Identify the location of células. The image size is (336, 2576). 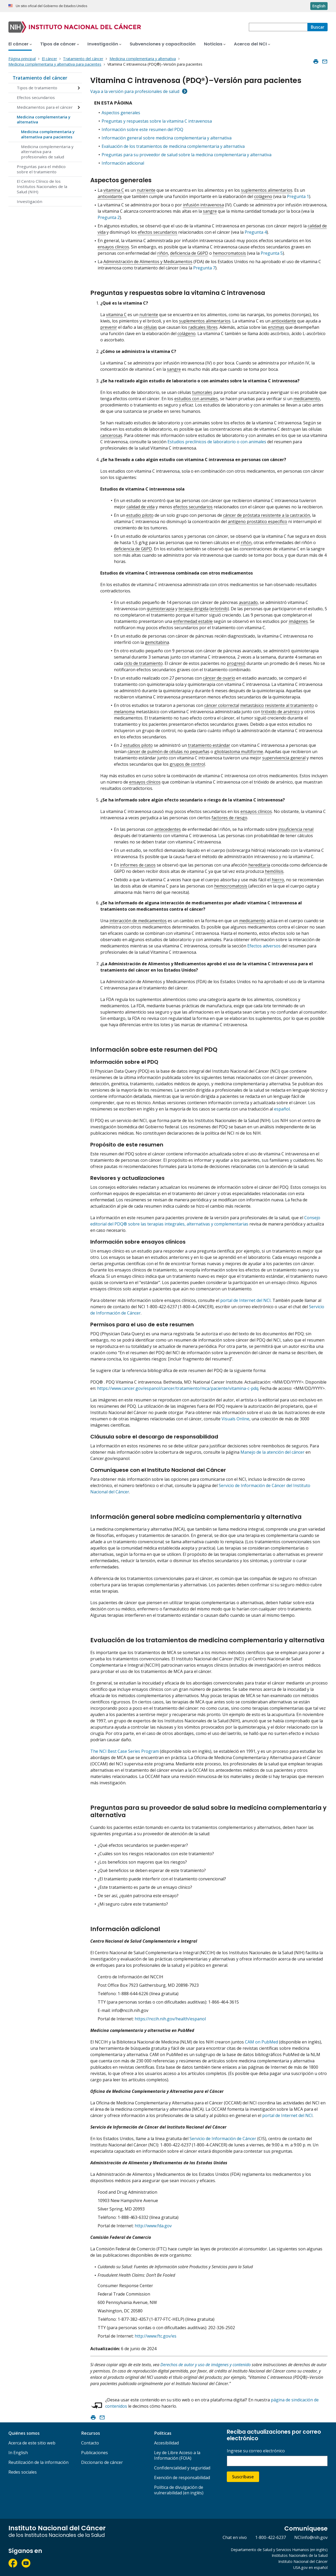
(150, 327).